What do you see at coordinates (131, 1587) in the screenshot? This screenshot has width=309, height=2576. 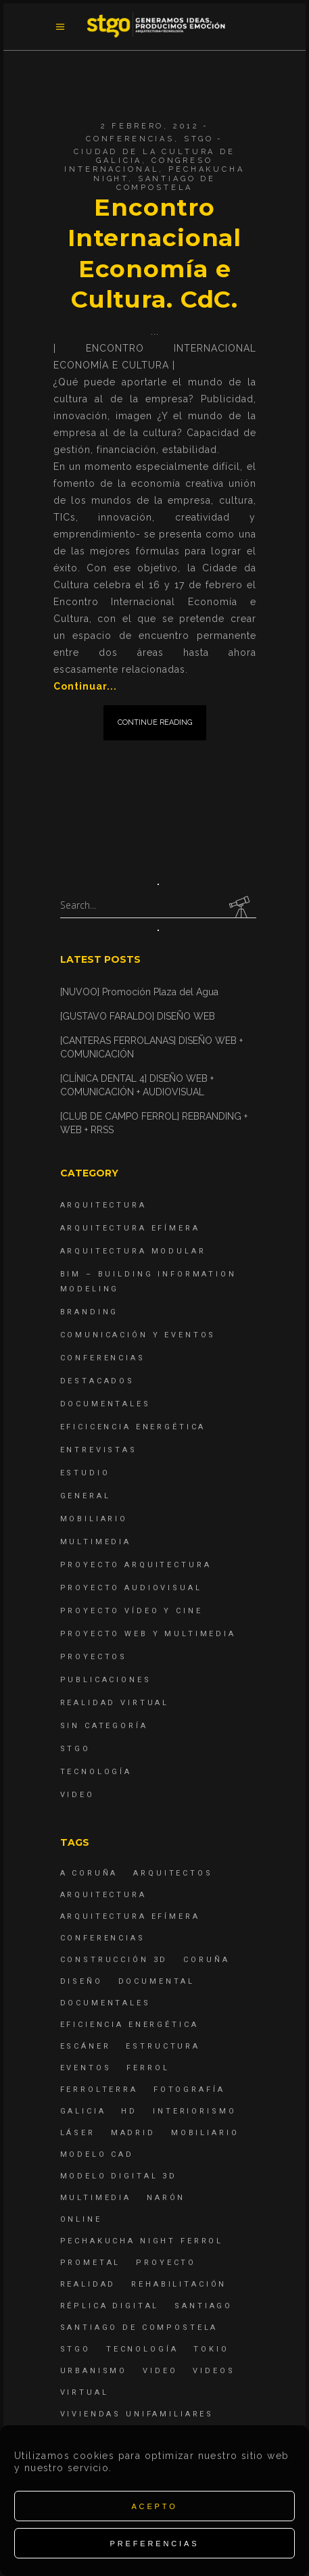 I see `Proyecto Audiovisual` at bounding box center [131, 1587].